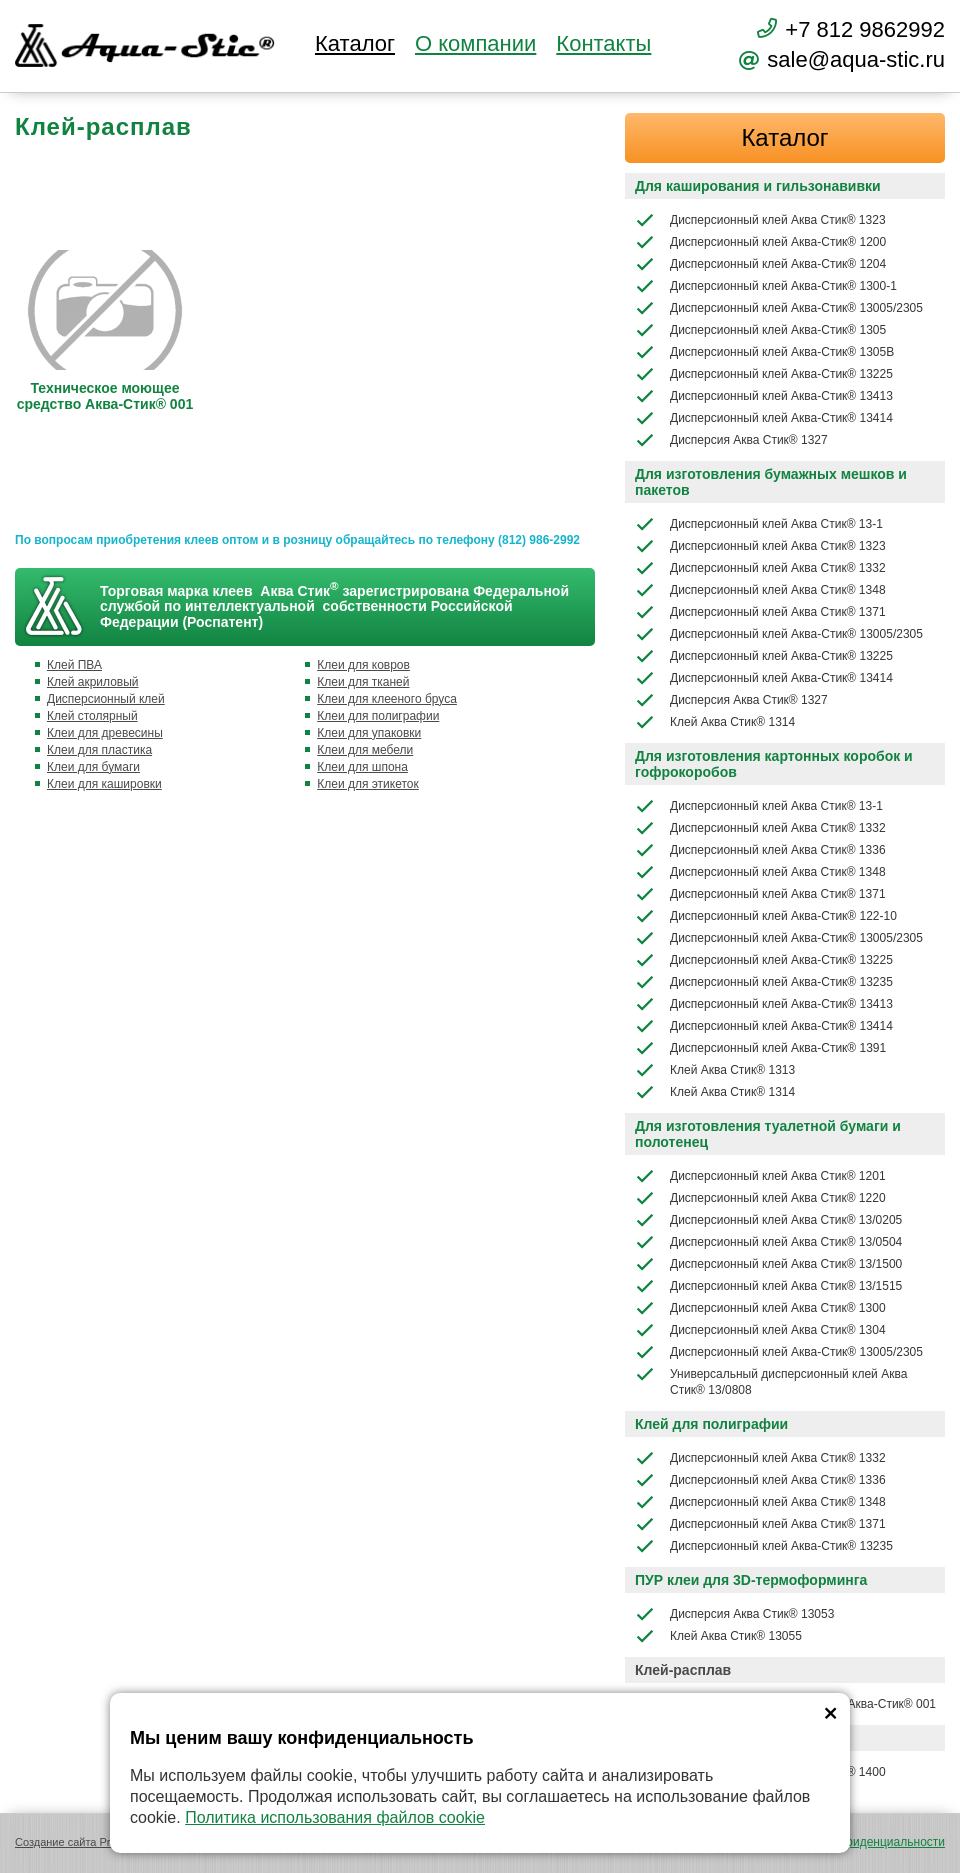 This screenshot has height=1873, width=960. I want to click on Создание сайта Promologica.ru, so click(94, 1842).